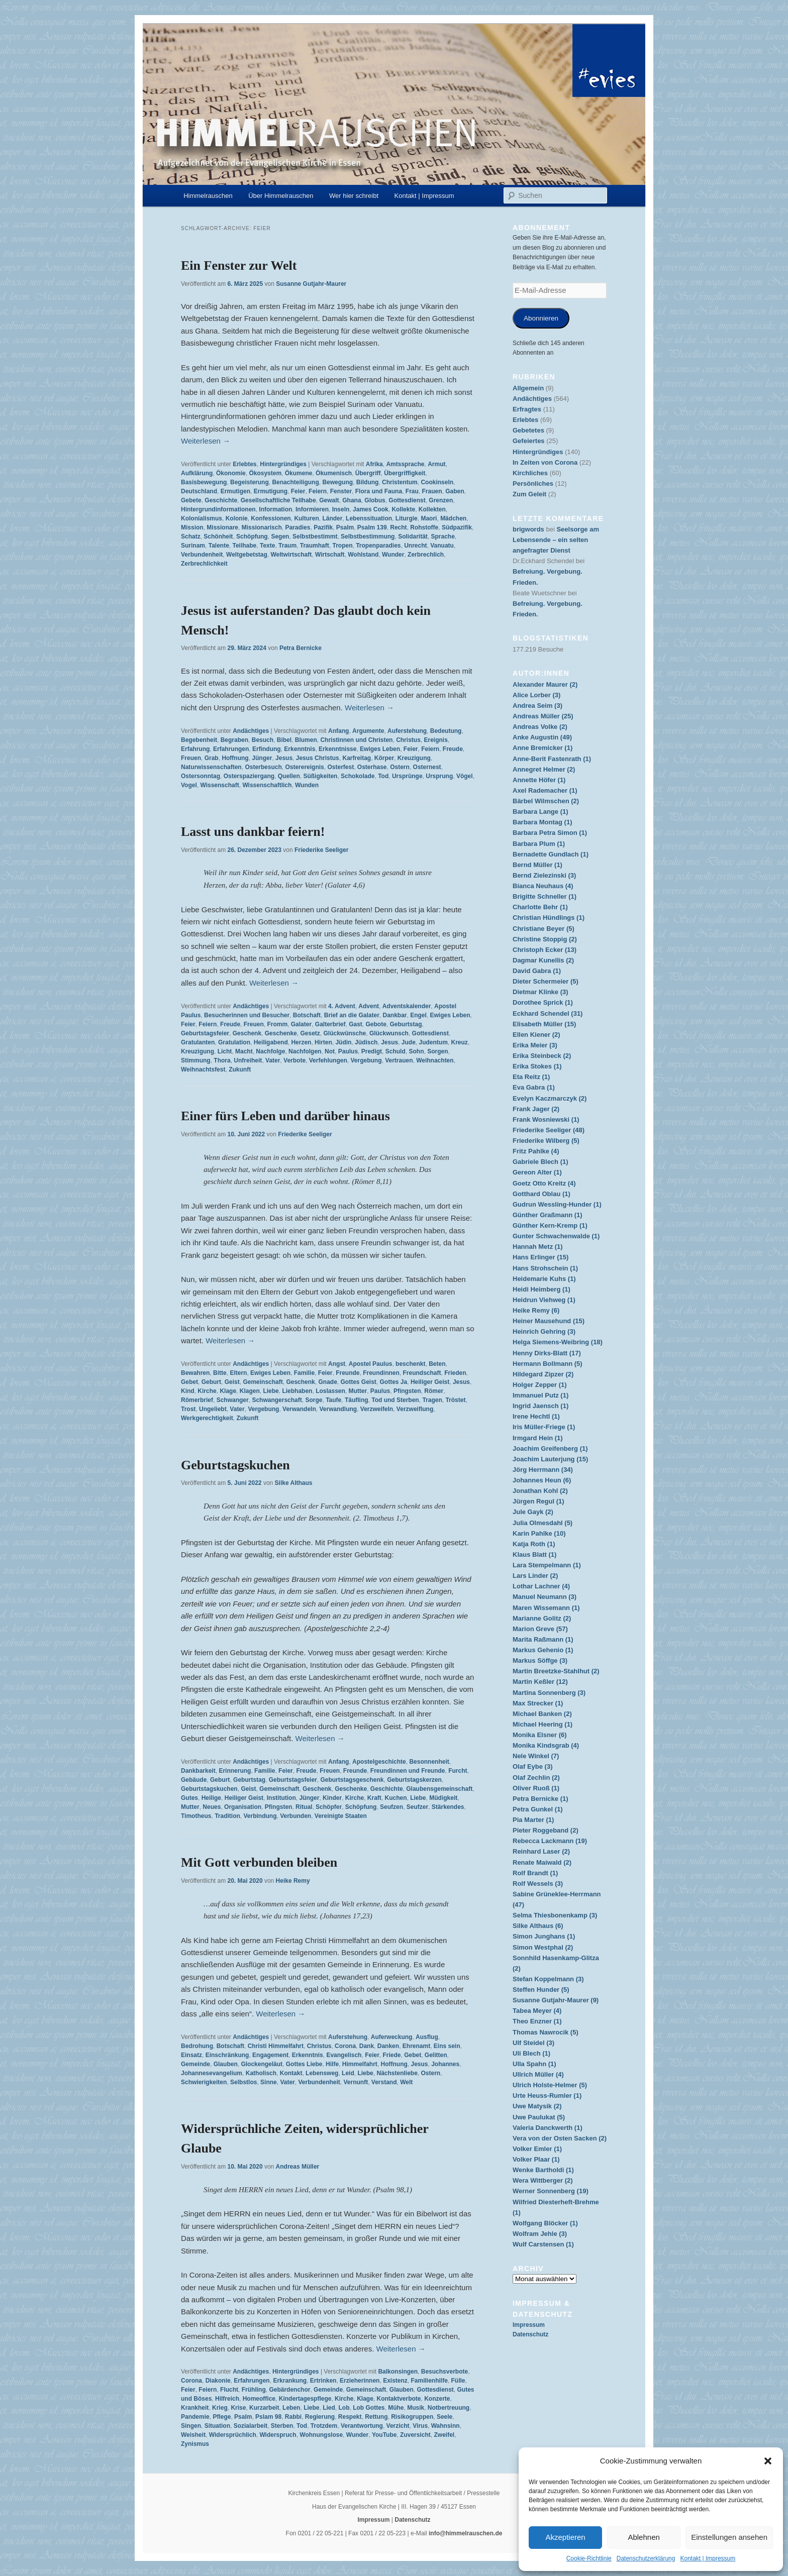  Describe the element at coordinates (191, 2055) in the screenshot. I see `Einsatz` at that location.